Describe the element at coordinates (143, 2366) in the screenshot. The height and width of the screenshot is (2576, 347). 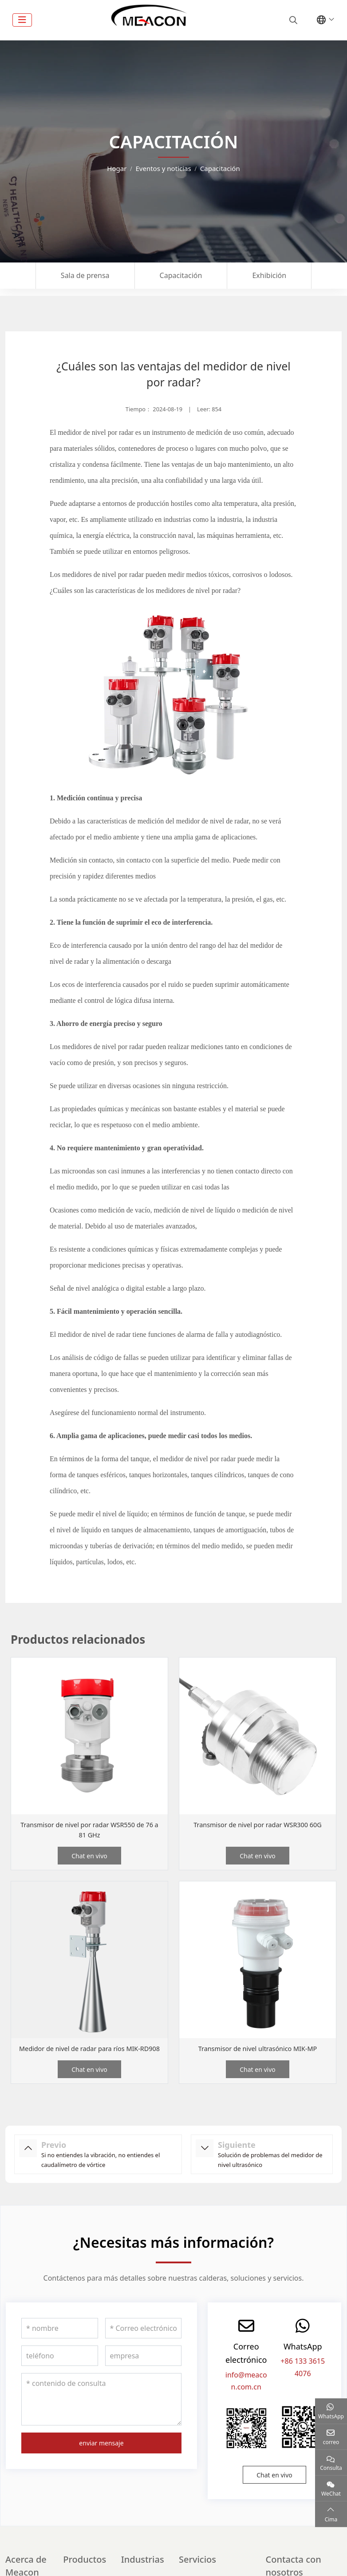
I see `[empresa]` at that location.